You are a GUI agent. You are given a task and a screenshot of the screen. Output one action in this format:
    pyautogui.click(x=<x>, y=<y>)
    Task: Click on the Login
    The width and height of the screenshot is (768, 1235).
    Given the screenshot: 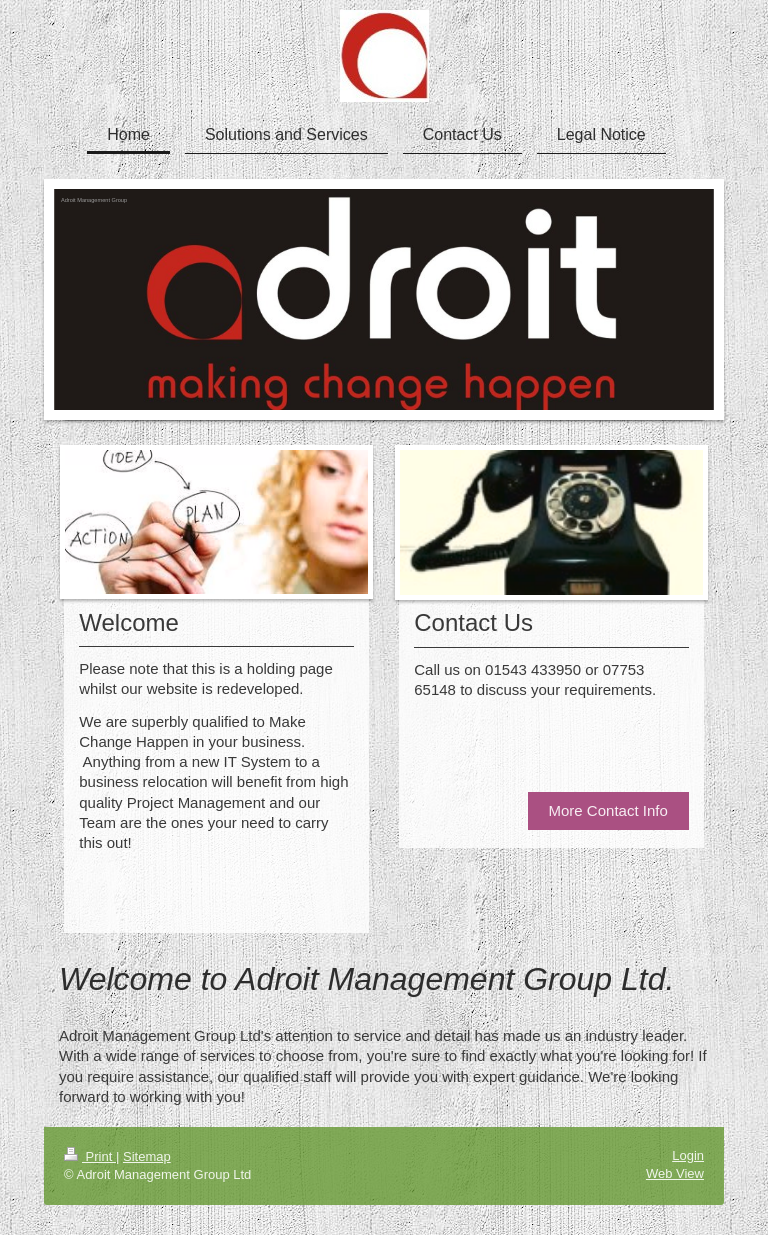 What is the action you would take?
    pyautogui.click(x=688, y=1155)
    